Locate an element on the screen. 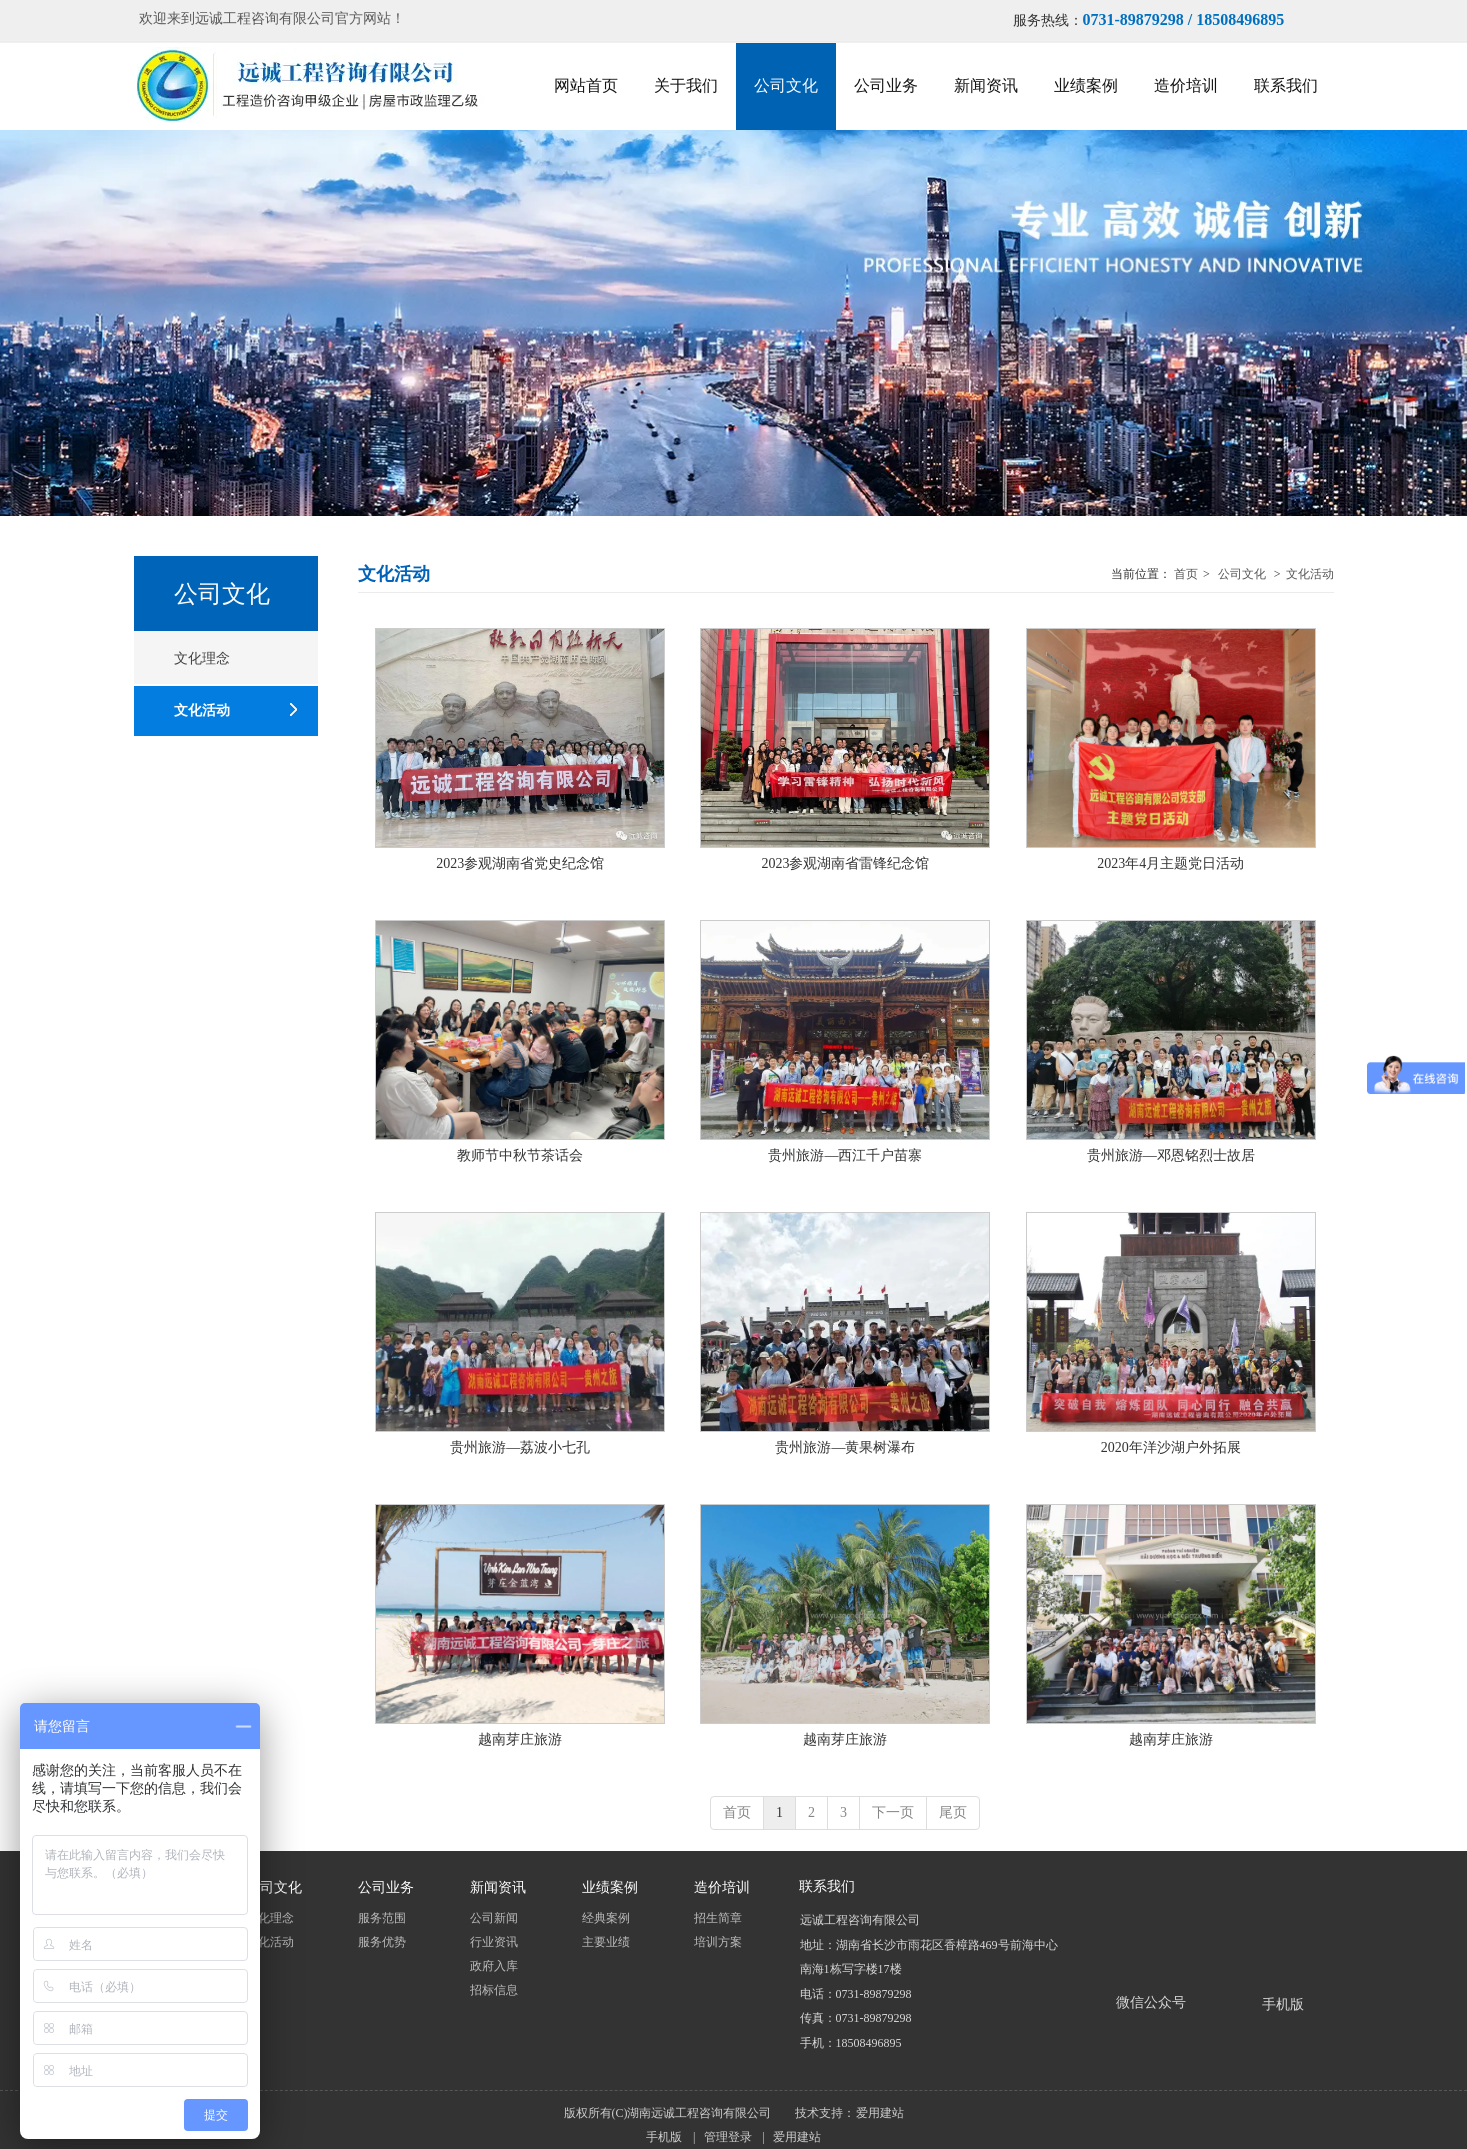 This screenshot has height=2149, width=1467. 招标信息 is located at coordinates (494, 1990).